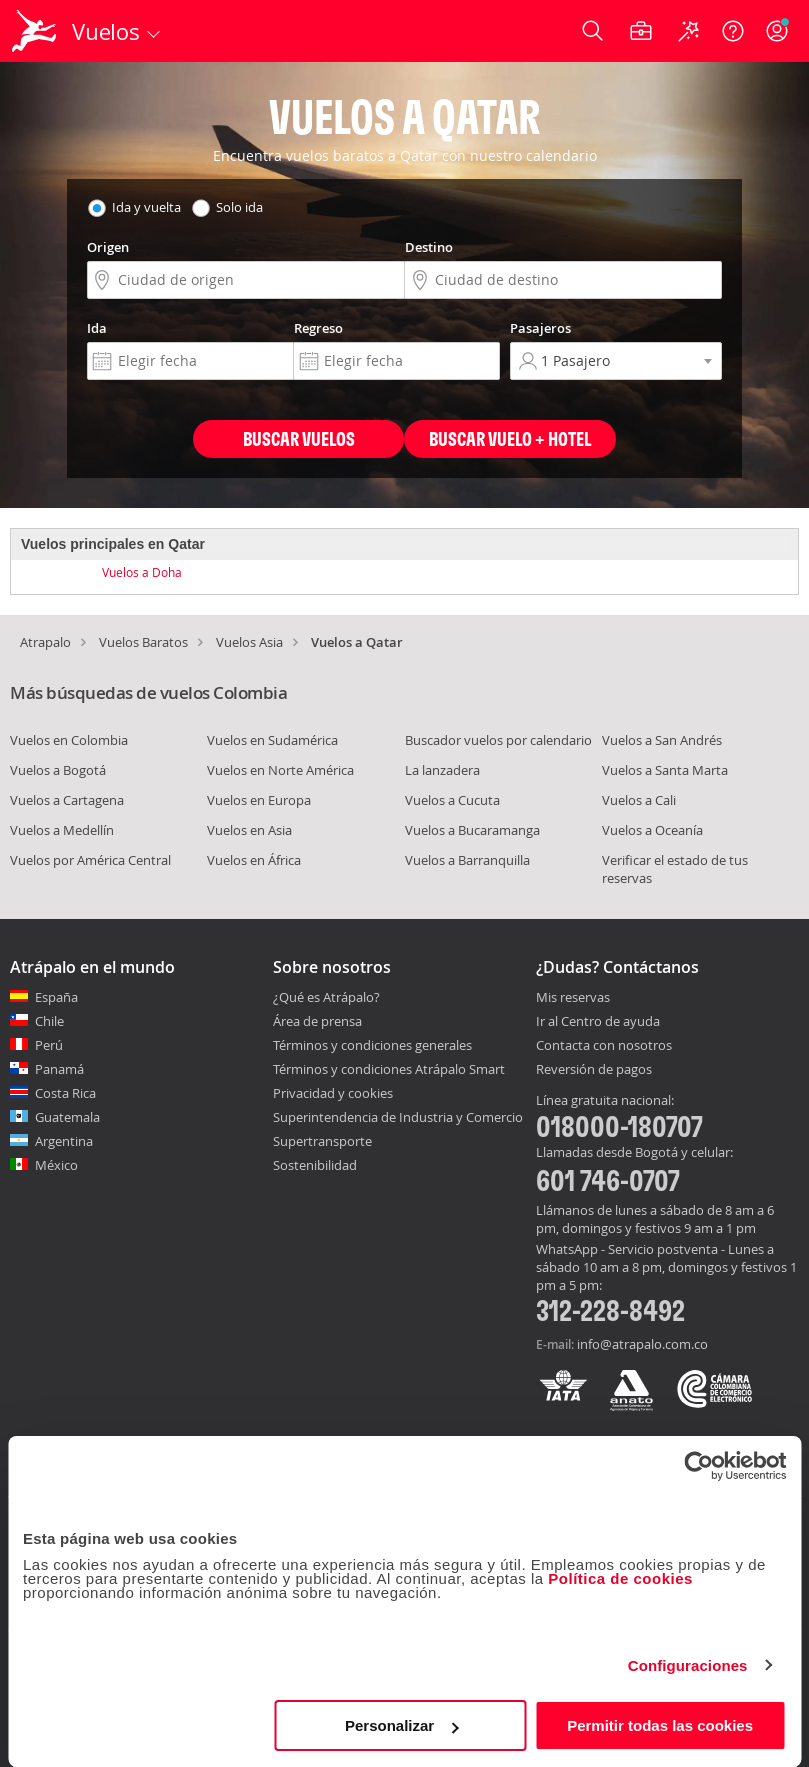 The height and width of the screenshot is (1767, 809). What do you see at coordinates (322, 1141) in the screenshot?
I see `Supertransporte` at bounding box center [322, 1141].